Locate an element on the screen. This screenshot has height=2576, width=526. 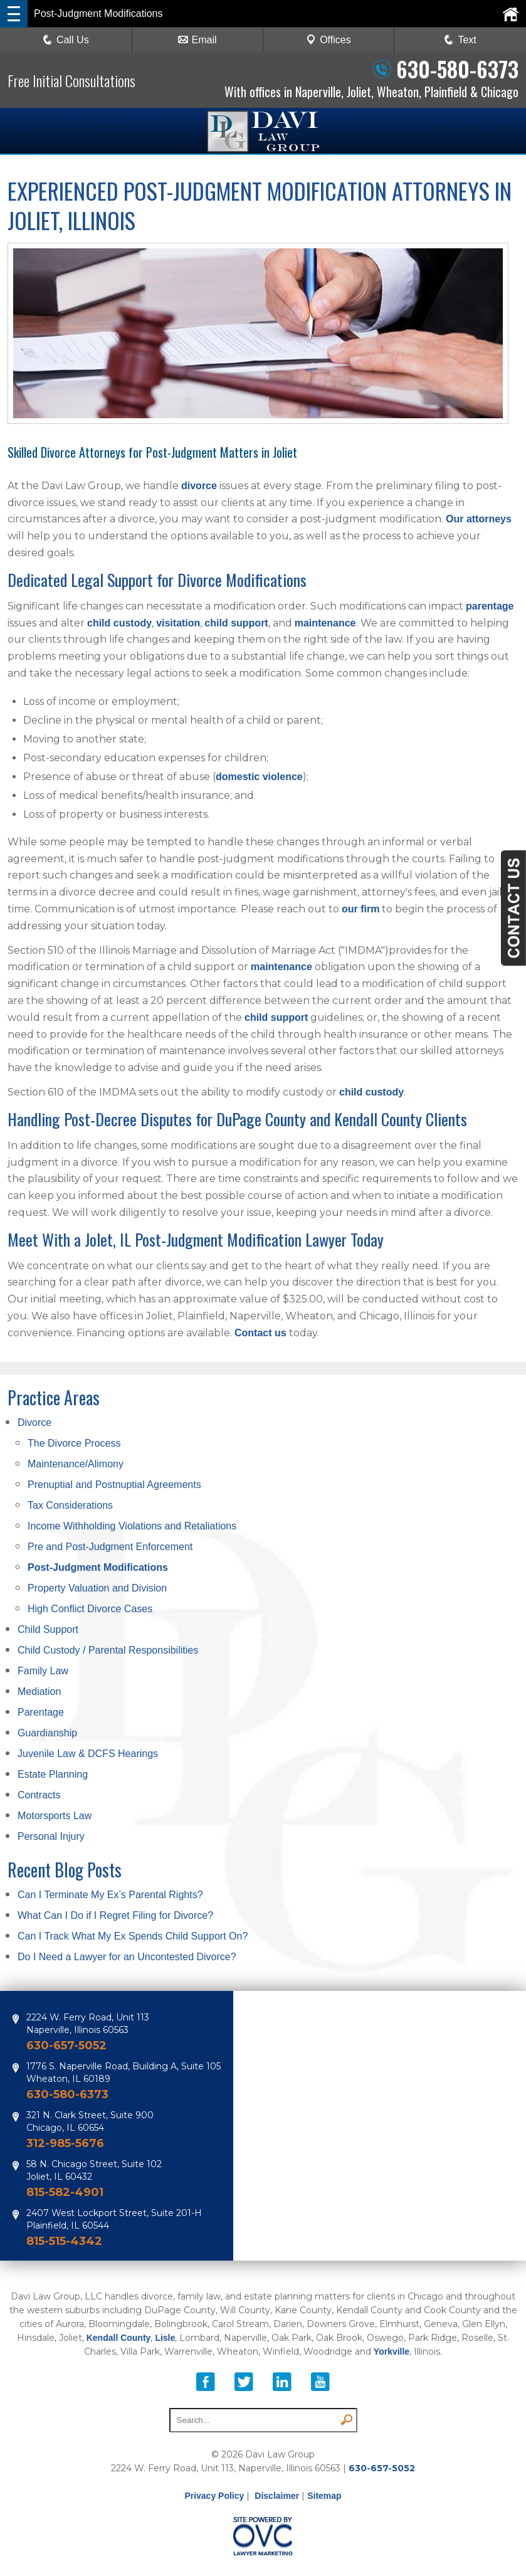
High Conflict Divorce Cases is located at coordinates (90, 1608).